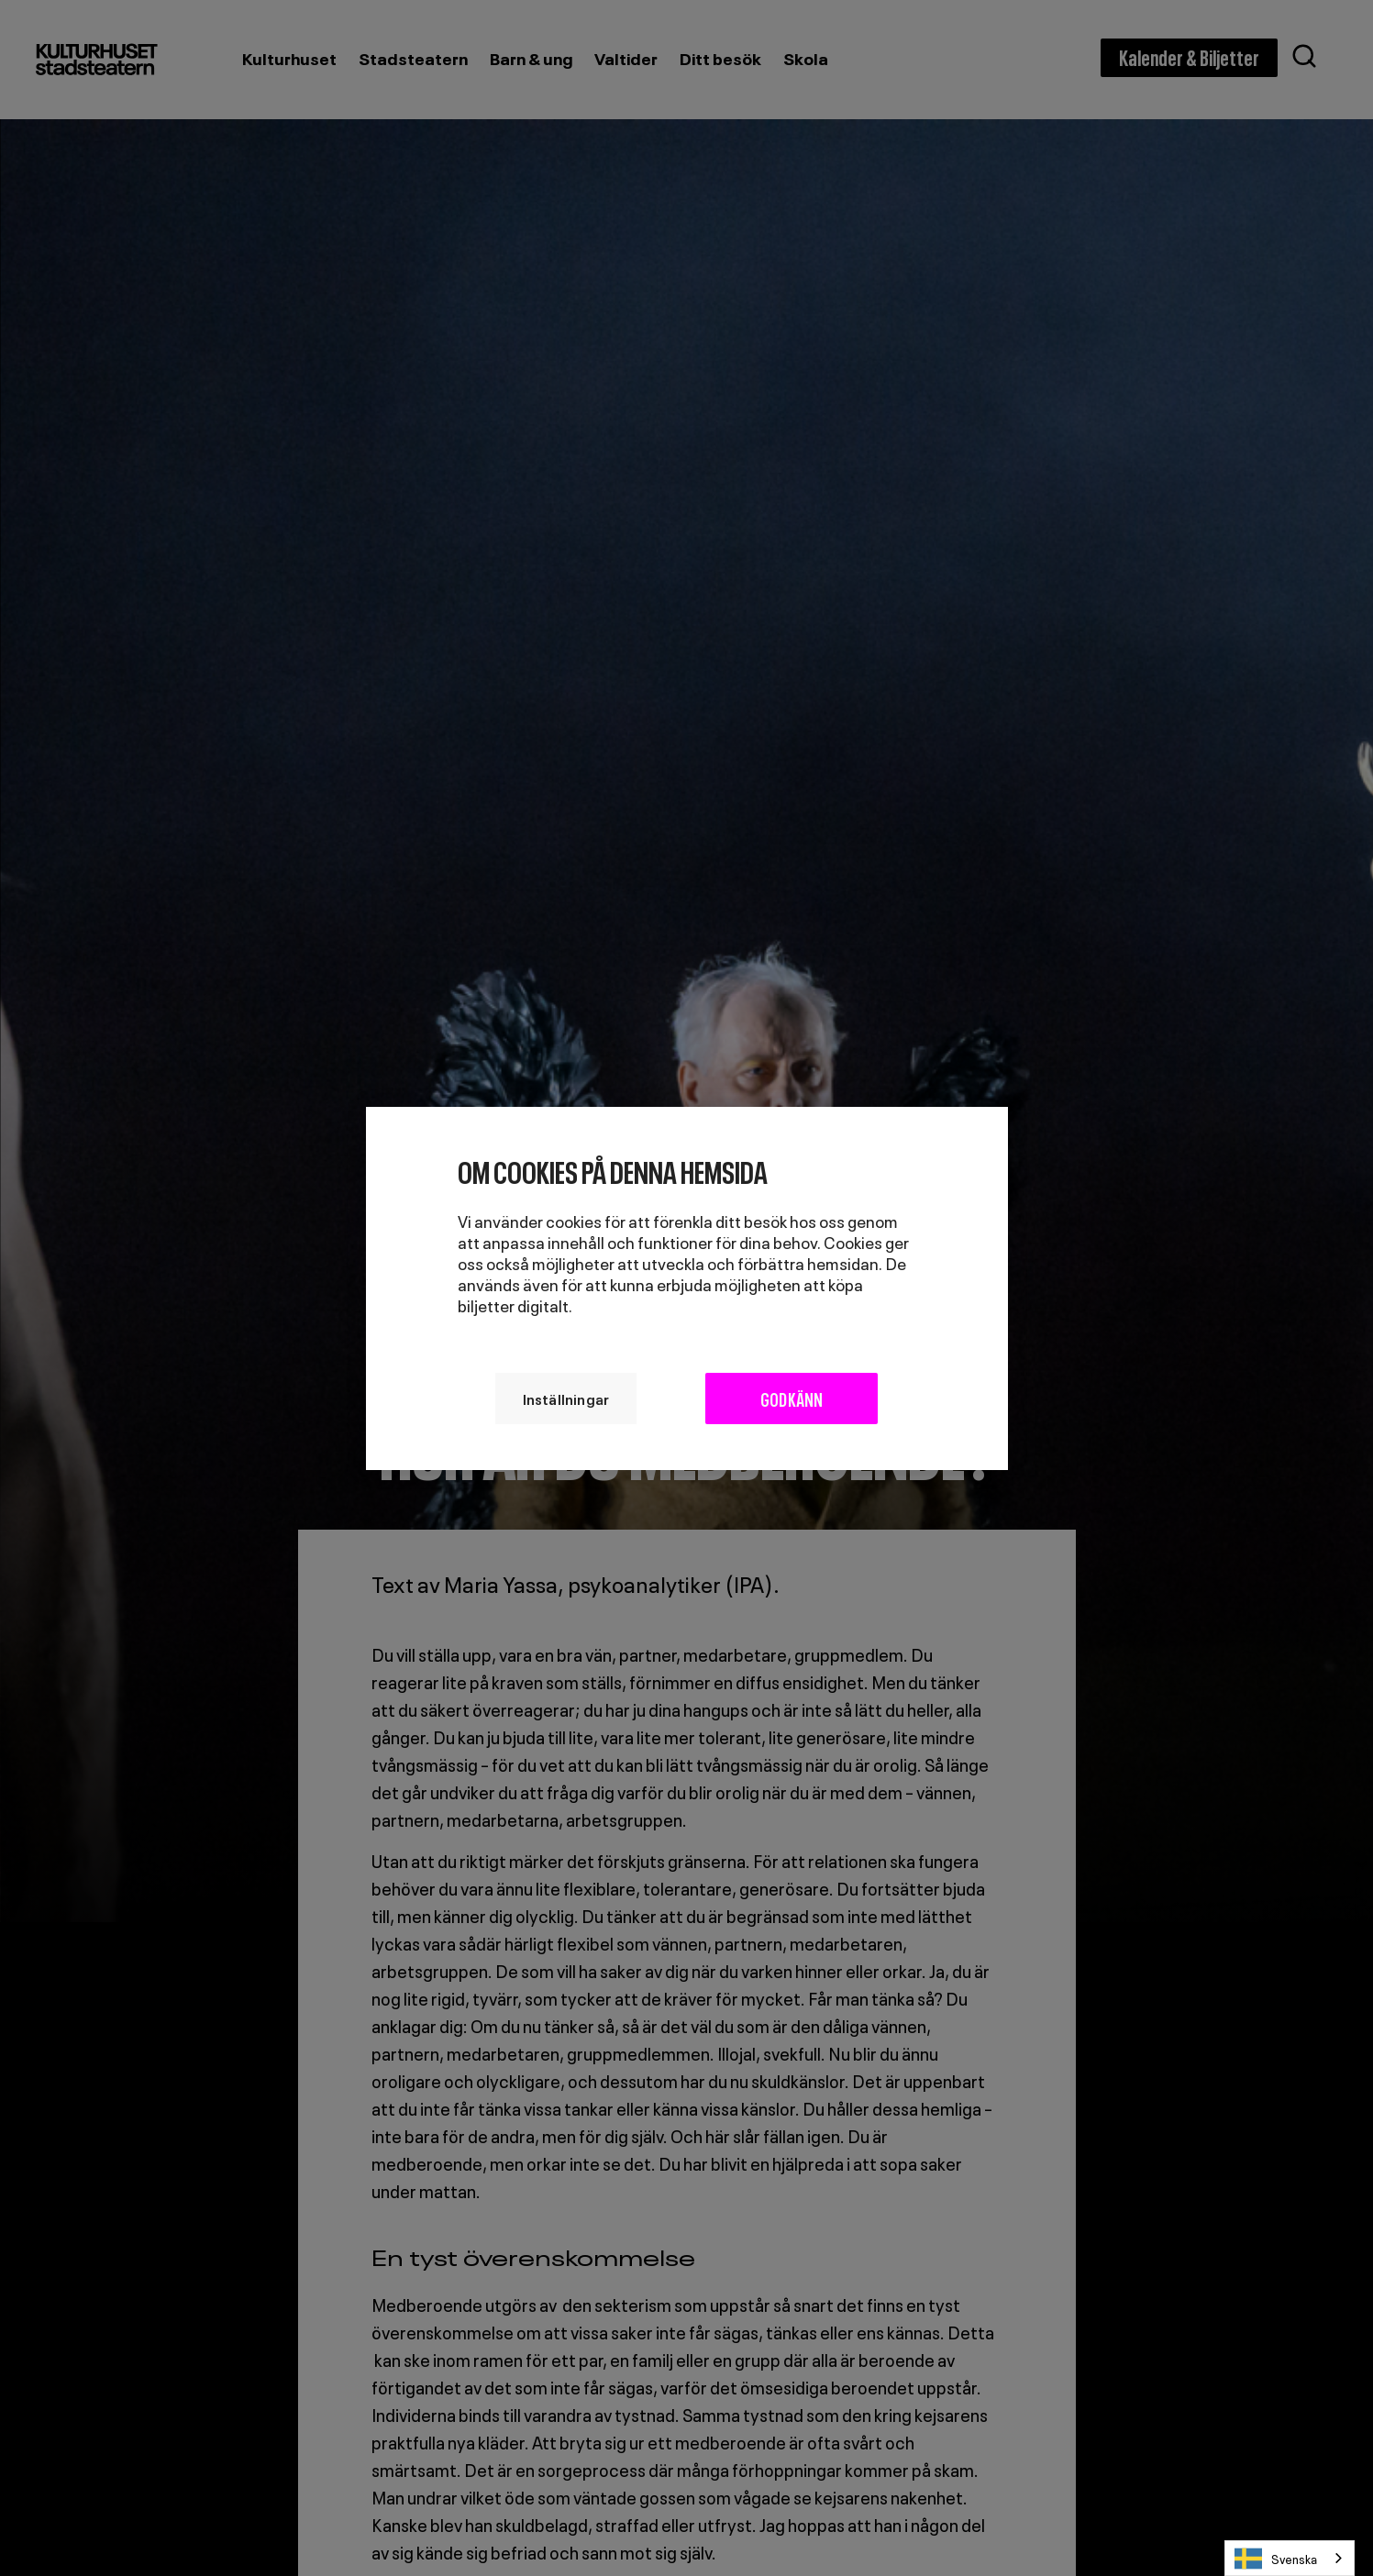 Image resolution: width=1373 pixels, height=2576 pixels. I want to click on Godkänn, so click(791, 1397).